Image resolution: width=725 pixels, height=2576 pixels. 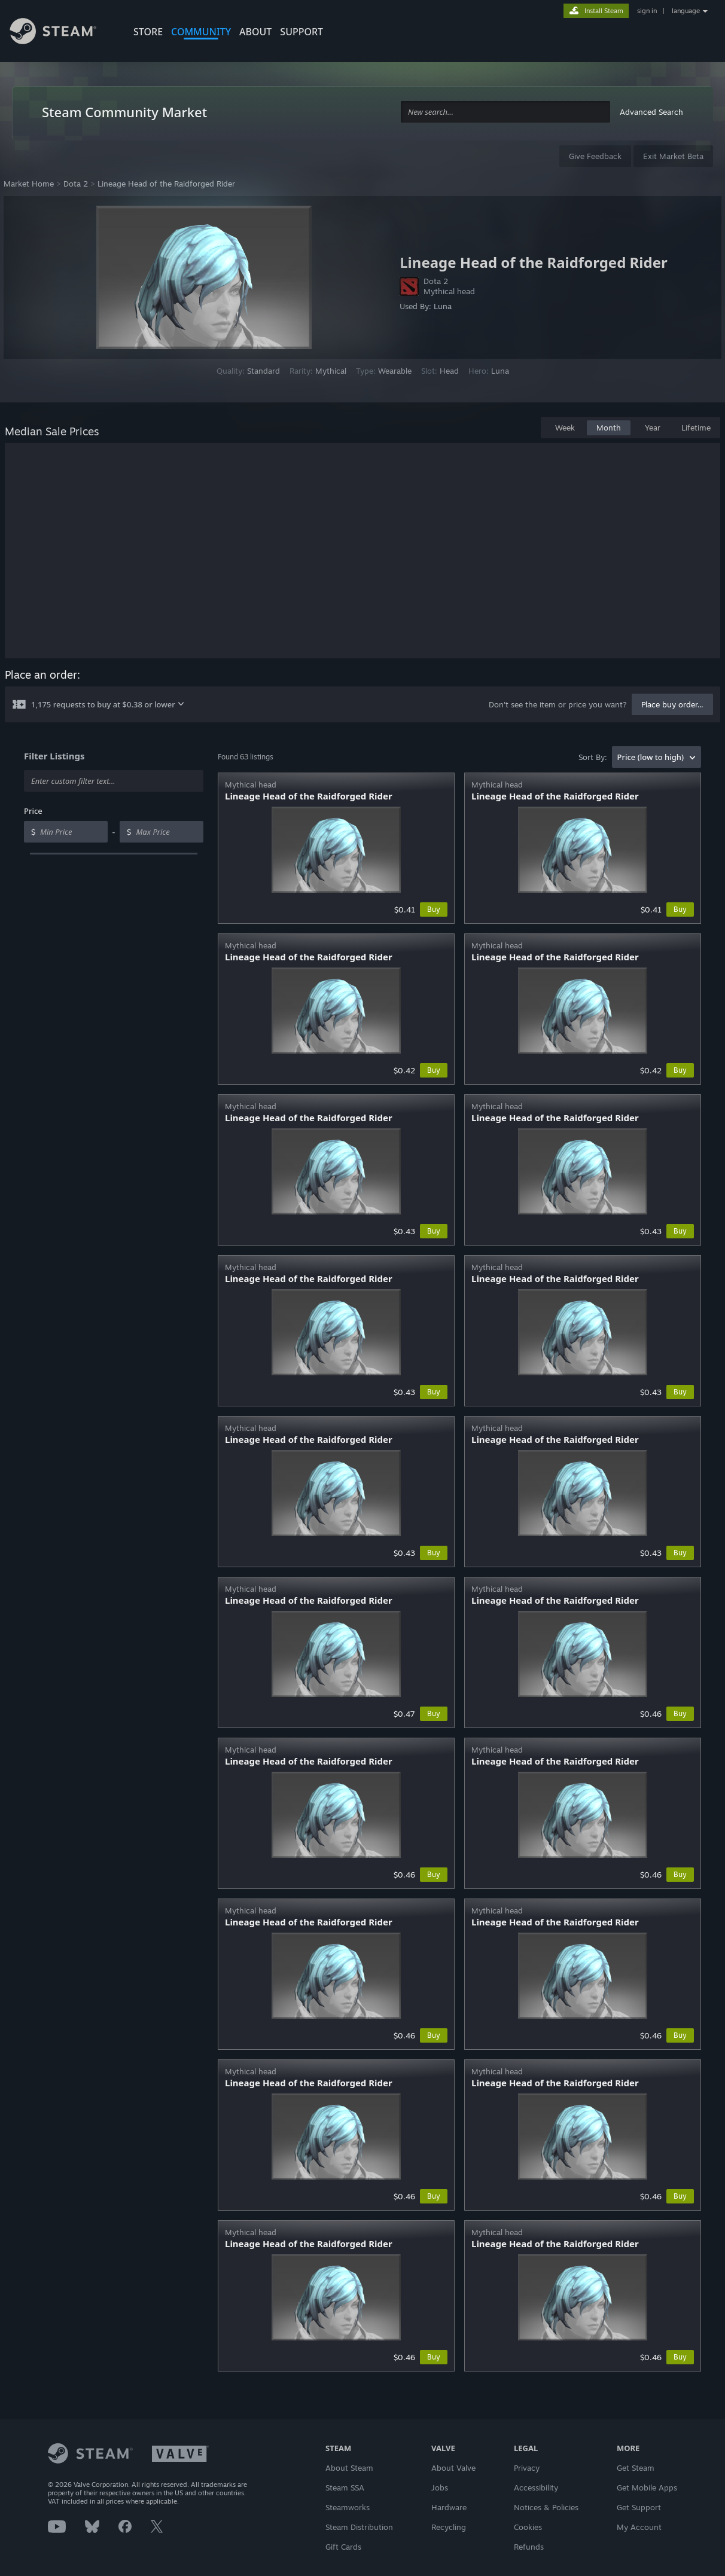 What do you see at coordinates (505, 112) in the screenshot?
I see `[combobox]` at bounding box center [505, 112].